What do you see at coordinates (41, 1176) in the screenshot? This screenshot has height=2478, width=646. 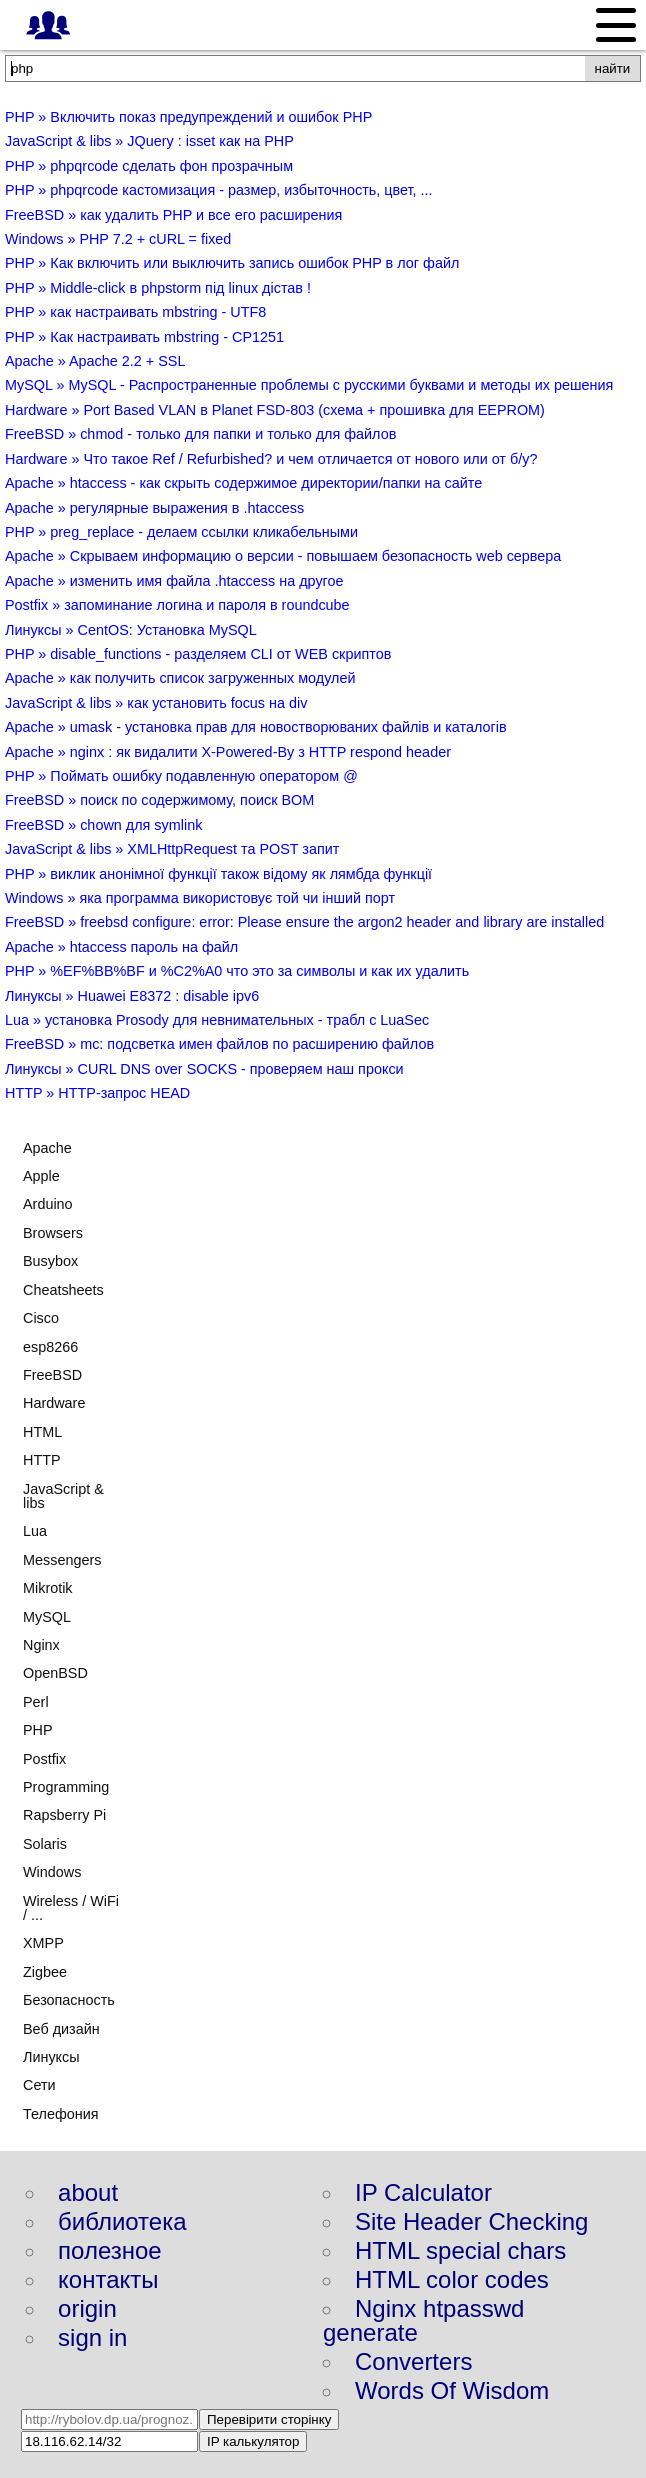 I see `Apple` at bounding box center [41, 1176].